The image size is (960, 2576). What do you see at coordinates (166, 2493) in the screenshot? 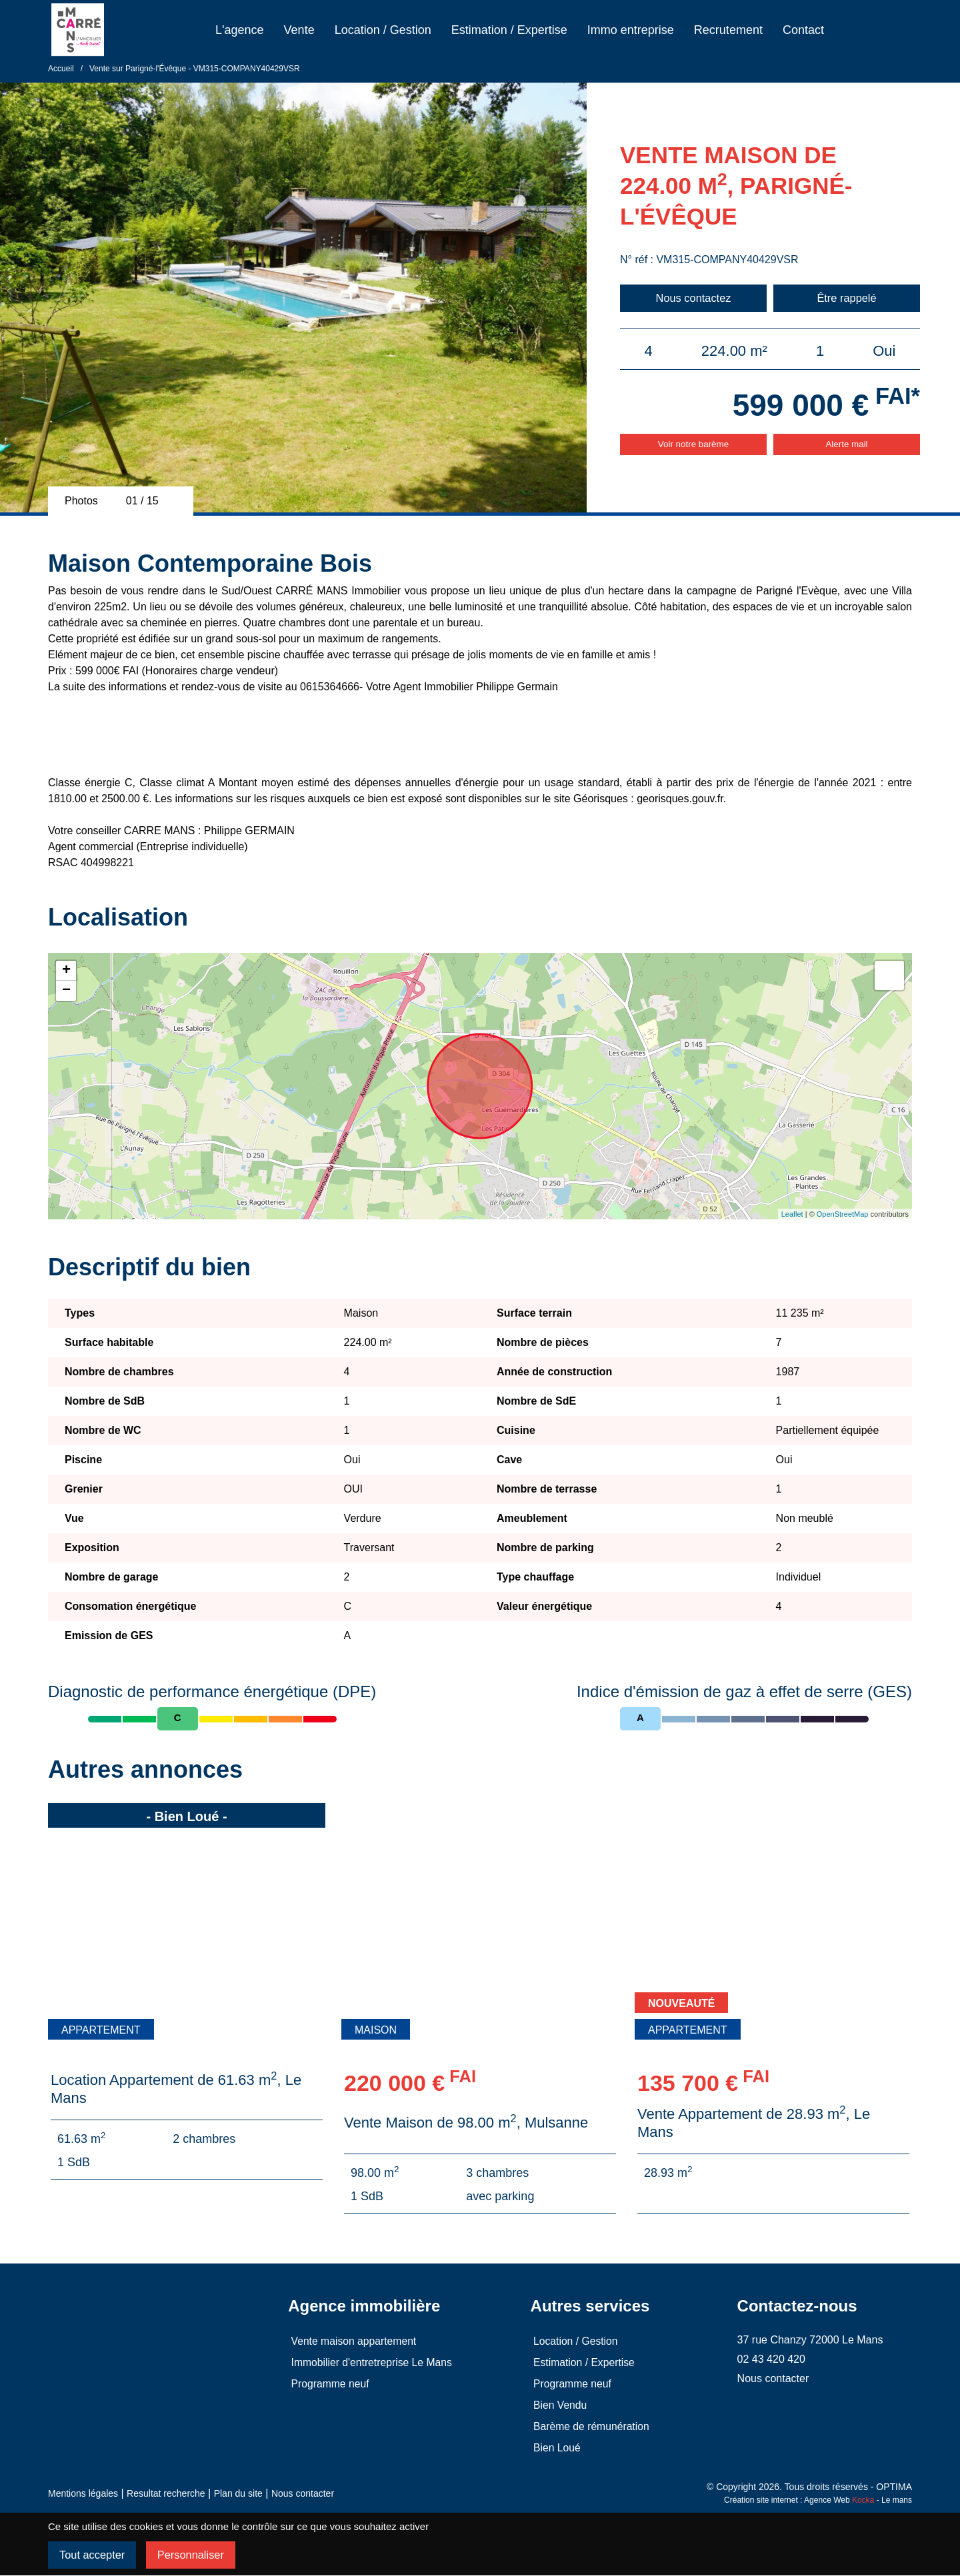
I see `Resultat recherche` at bounding box center [166, 2493].